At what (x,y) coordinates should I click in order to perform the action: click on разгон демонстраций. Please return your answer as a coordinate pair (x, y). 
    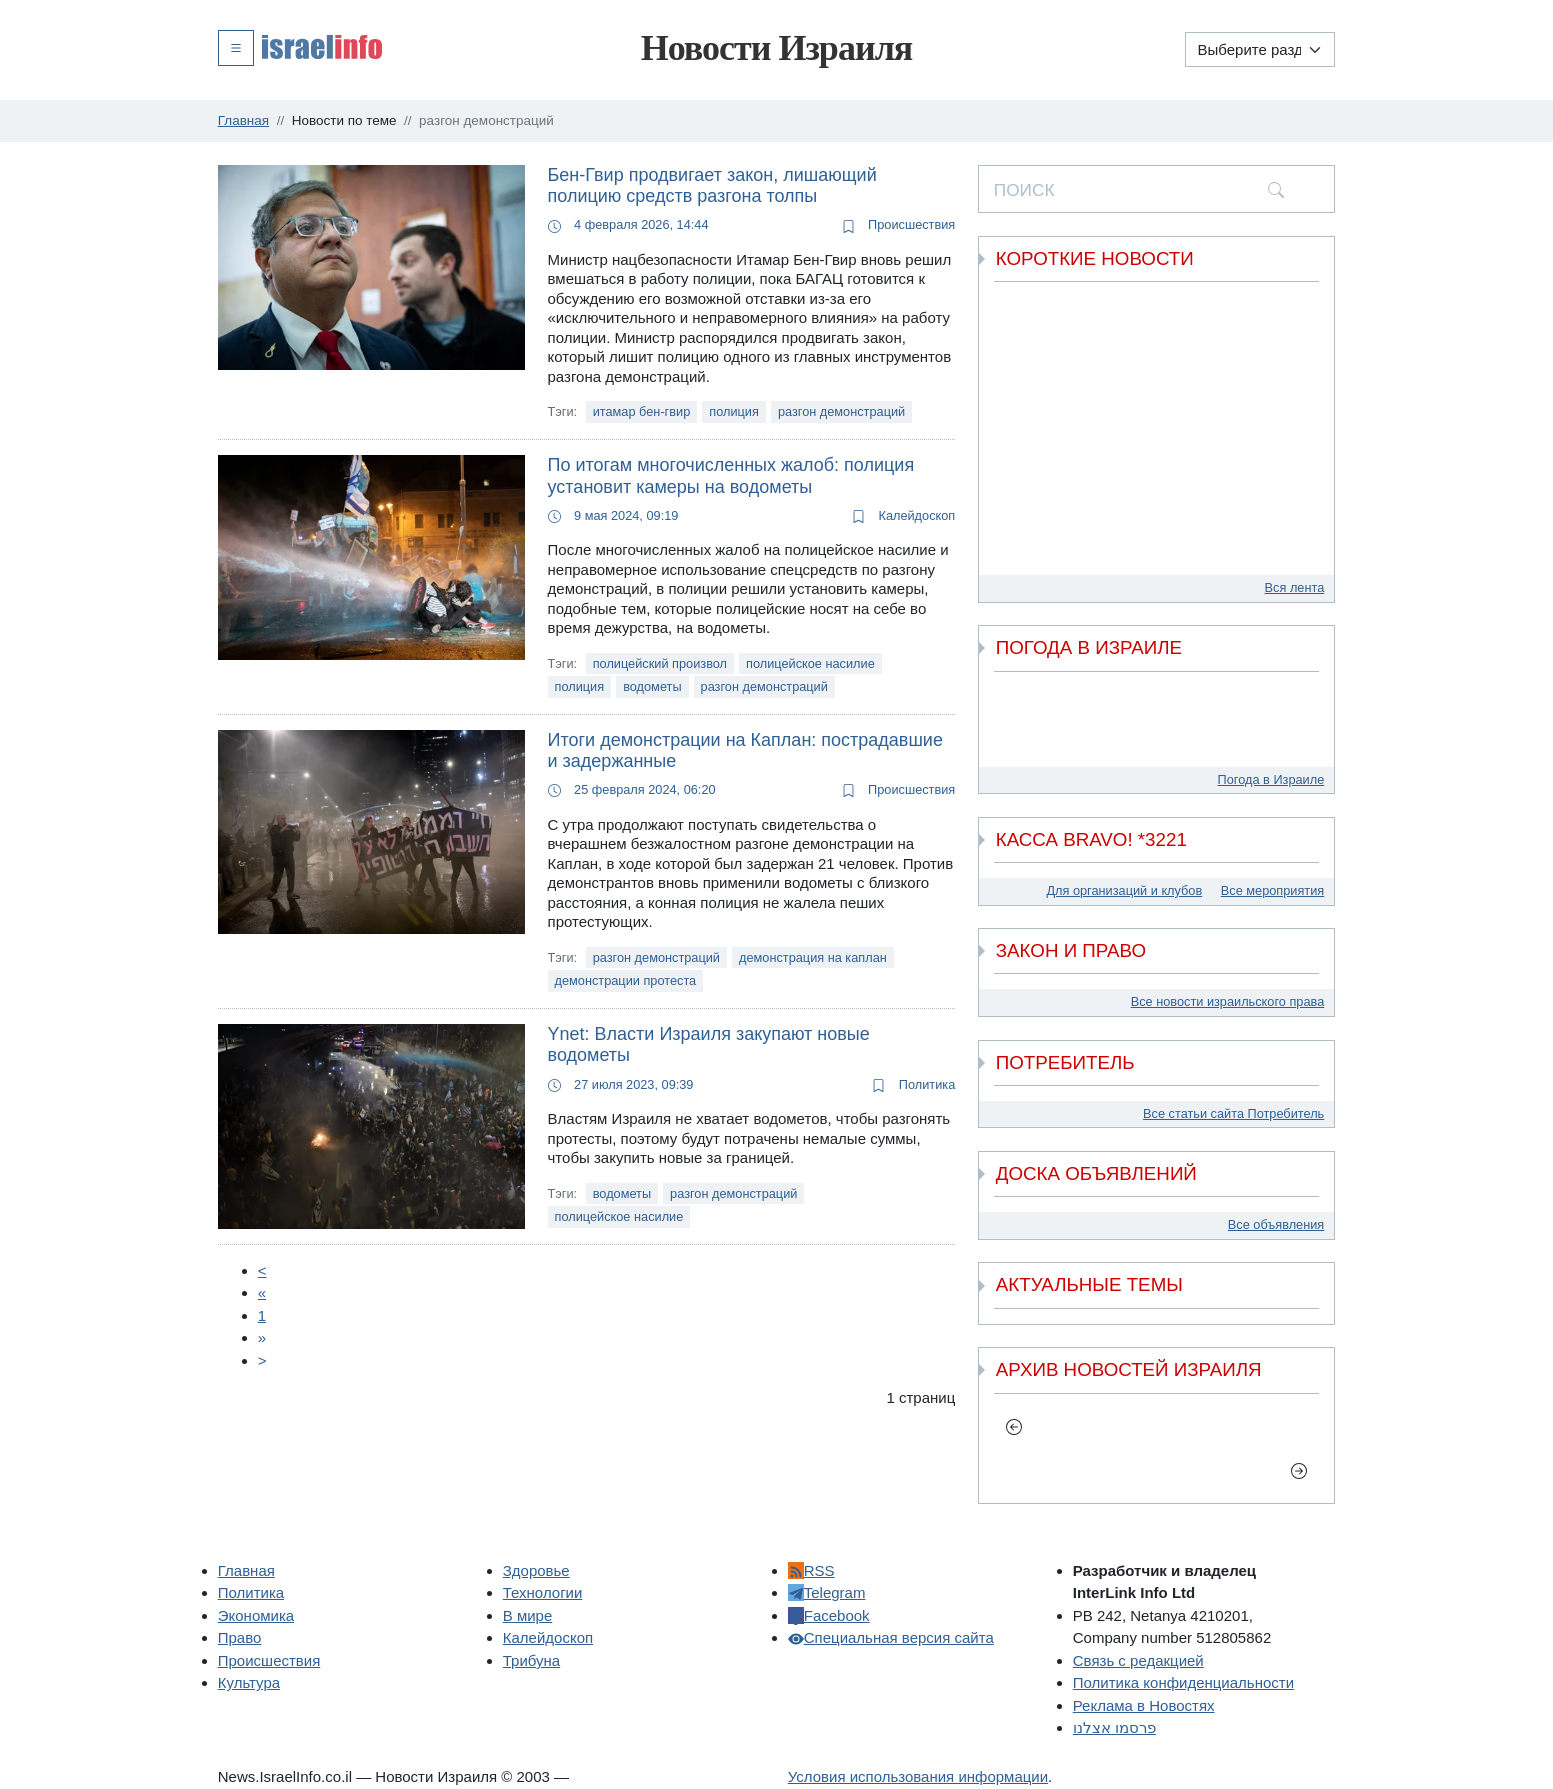
    Looking at the image, I should click on (841, 411).